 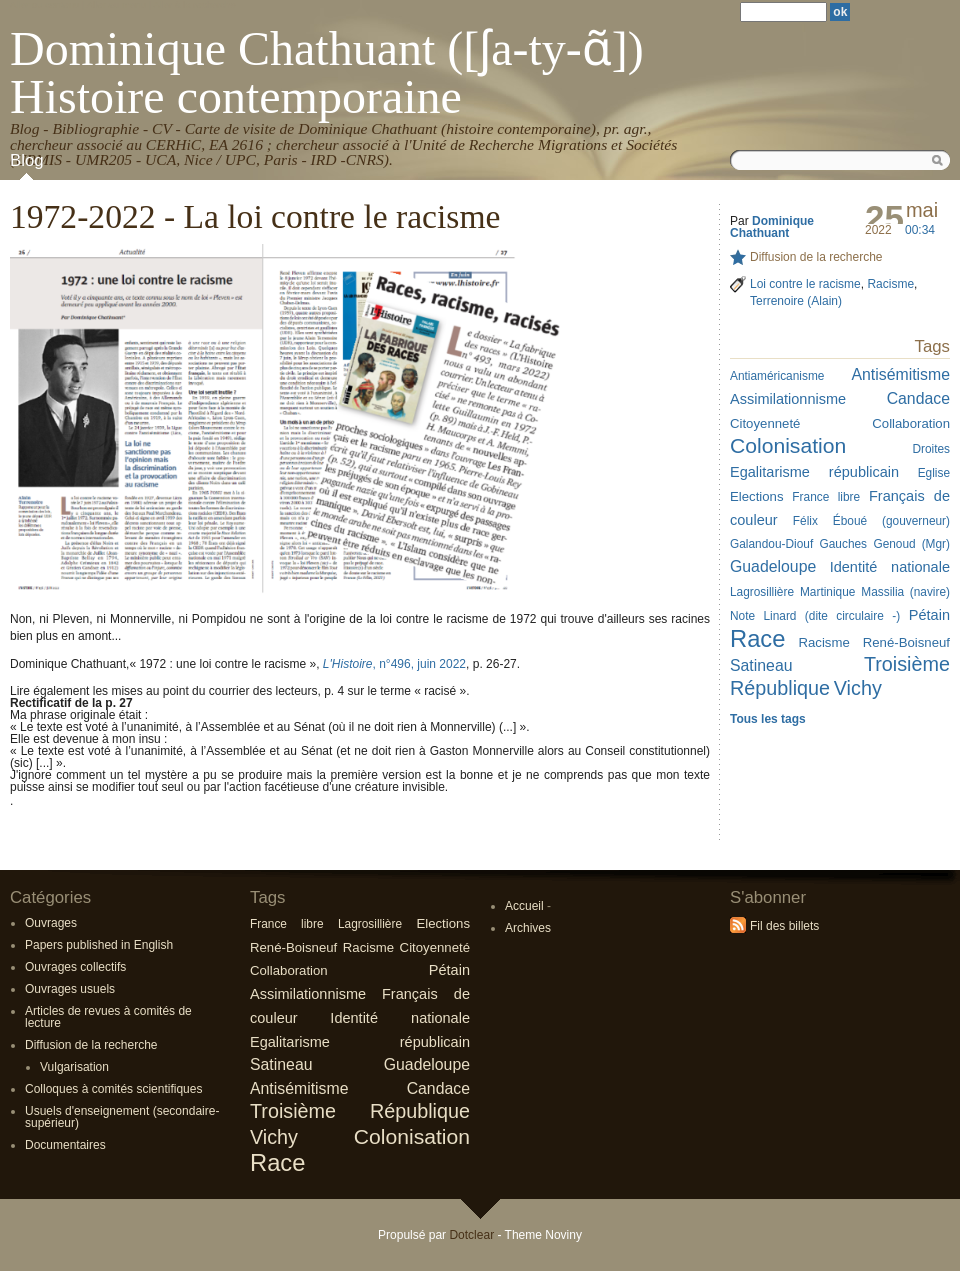 I want to click on Archives, so click(x=528, y=928).